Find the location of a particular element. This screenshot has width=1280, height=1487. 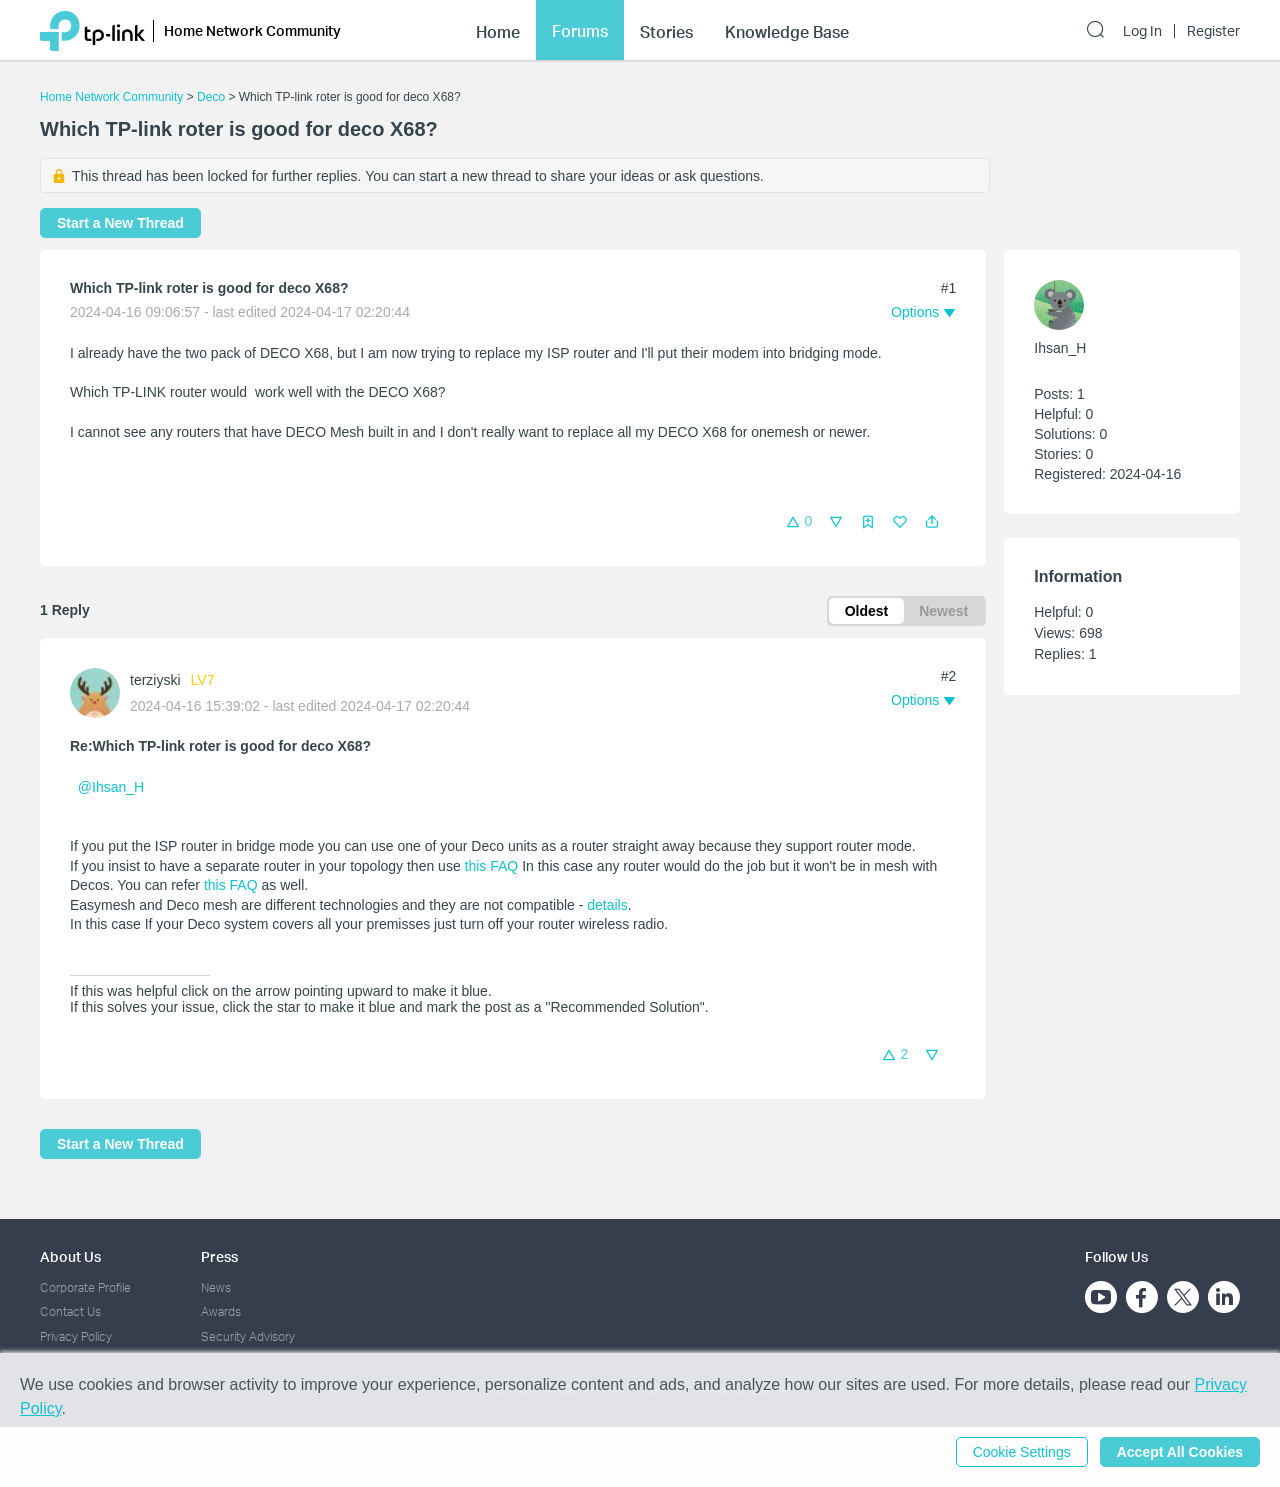

terziyski is located at coordinates (155, 680).